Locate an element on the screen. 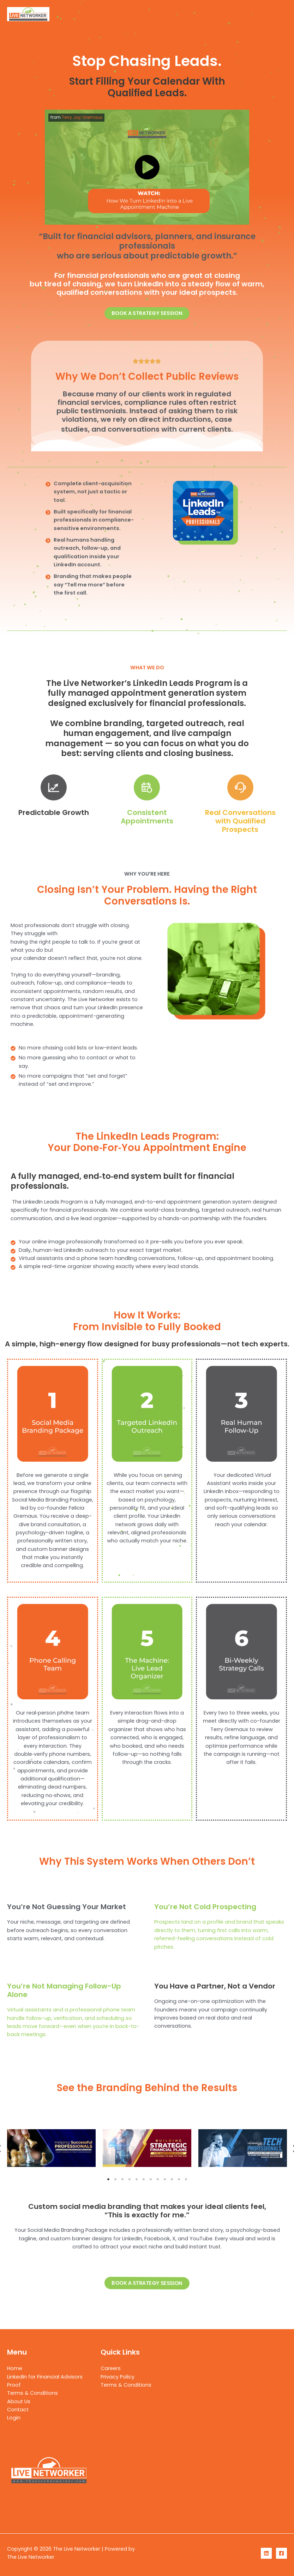 The width and height of the screenshot is (294, 2576). 10 [tab] is located at coordinates (171, 2179).